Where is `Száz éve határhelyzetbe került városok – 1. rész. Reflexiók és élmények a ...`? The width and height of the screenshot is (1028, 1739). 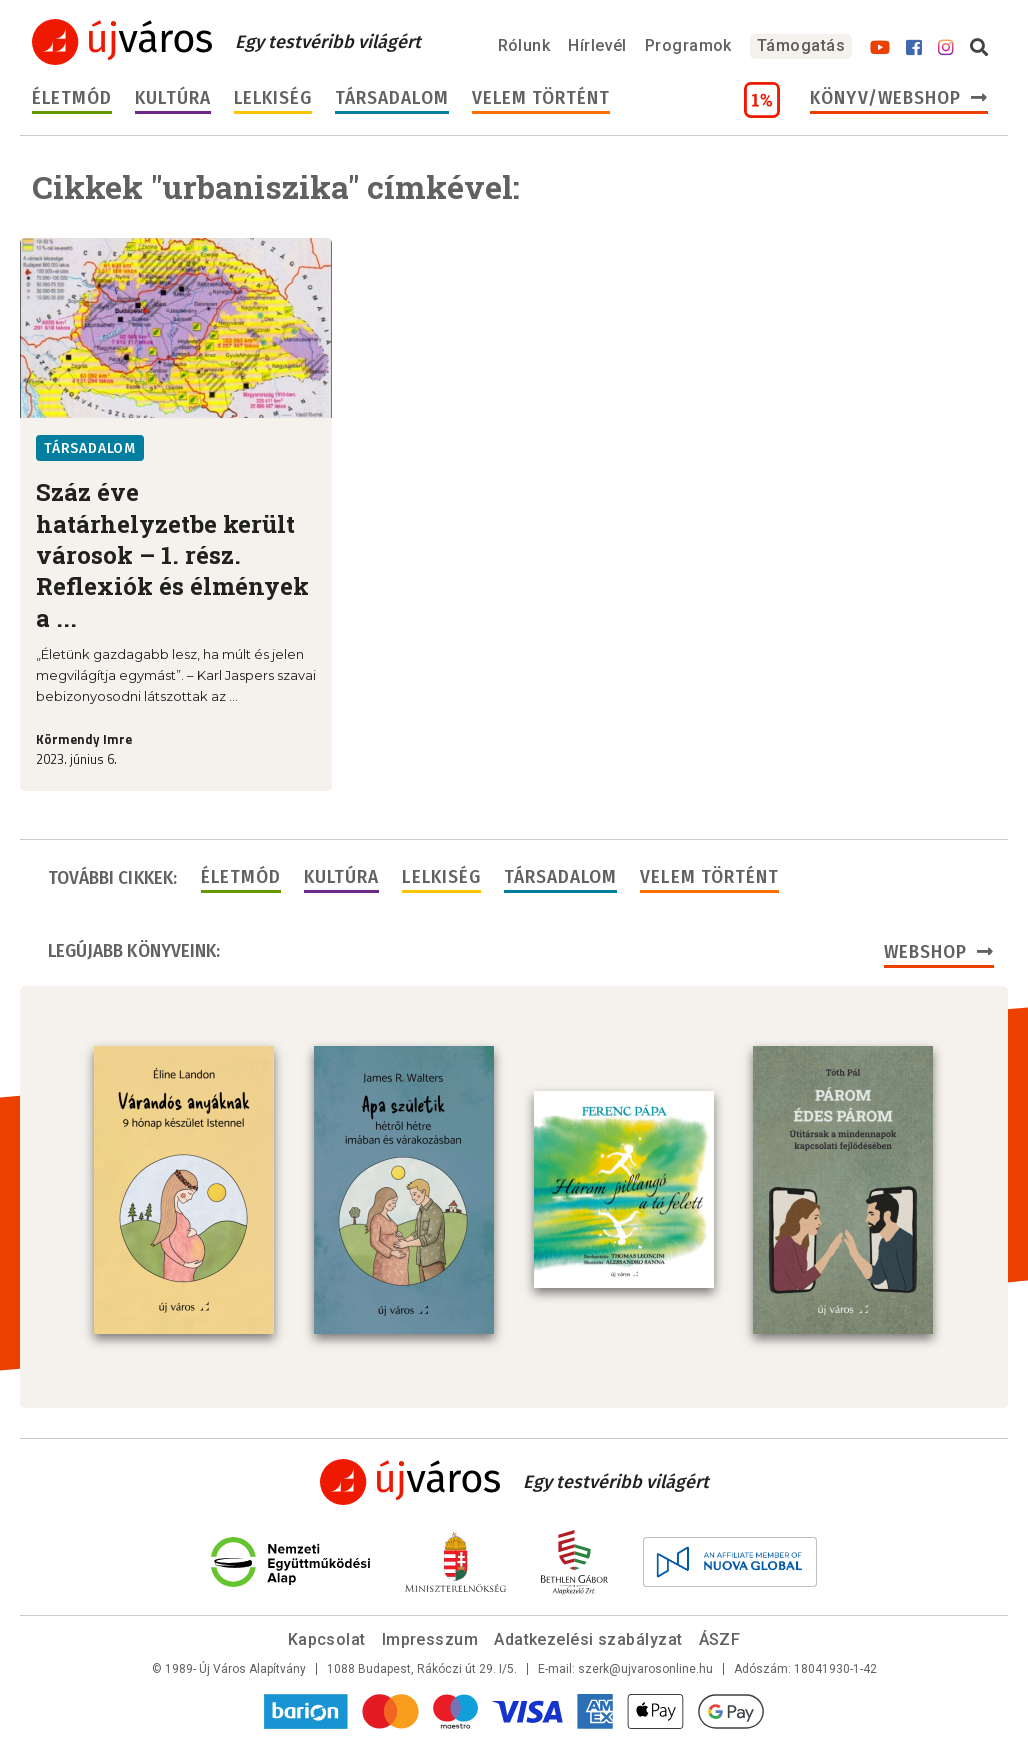 Száz éve határhelyzetbe került városok – 1. rész. Reflexiók és élmények a ... is located at coordinates (172, 554).